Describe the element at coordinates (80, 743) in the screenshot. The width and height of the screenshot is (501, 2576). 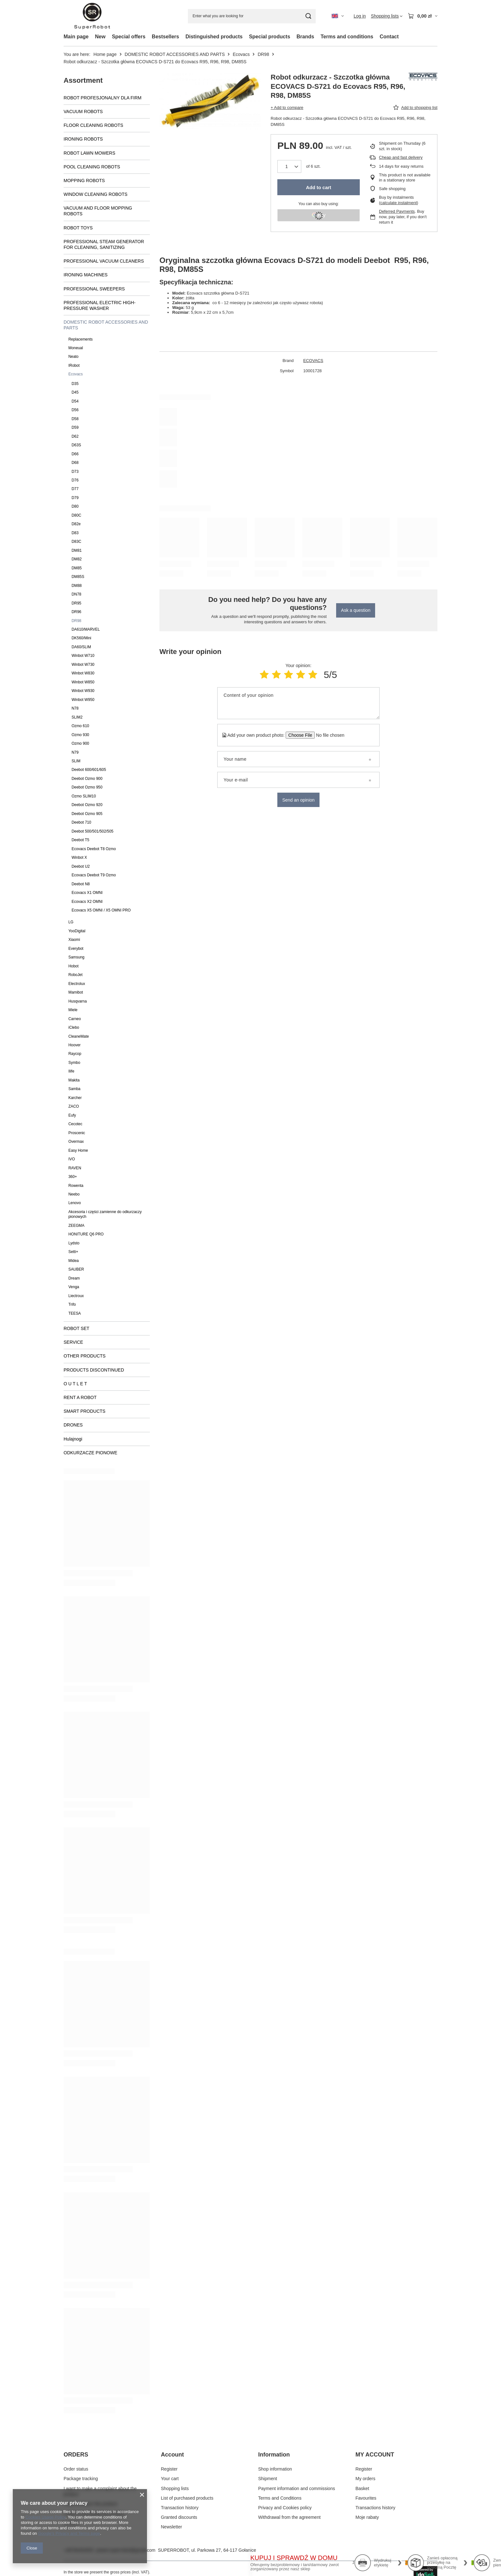
I see `Ozmo 900` at that location.